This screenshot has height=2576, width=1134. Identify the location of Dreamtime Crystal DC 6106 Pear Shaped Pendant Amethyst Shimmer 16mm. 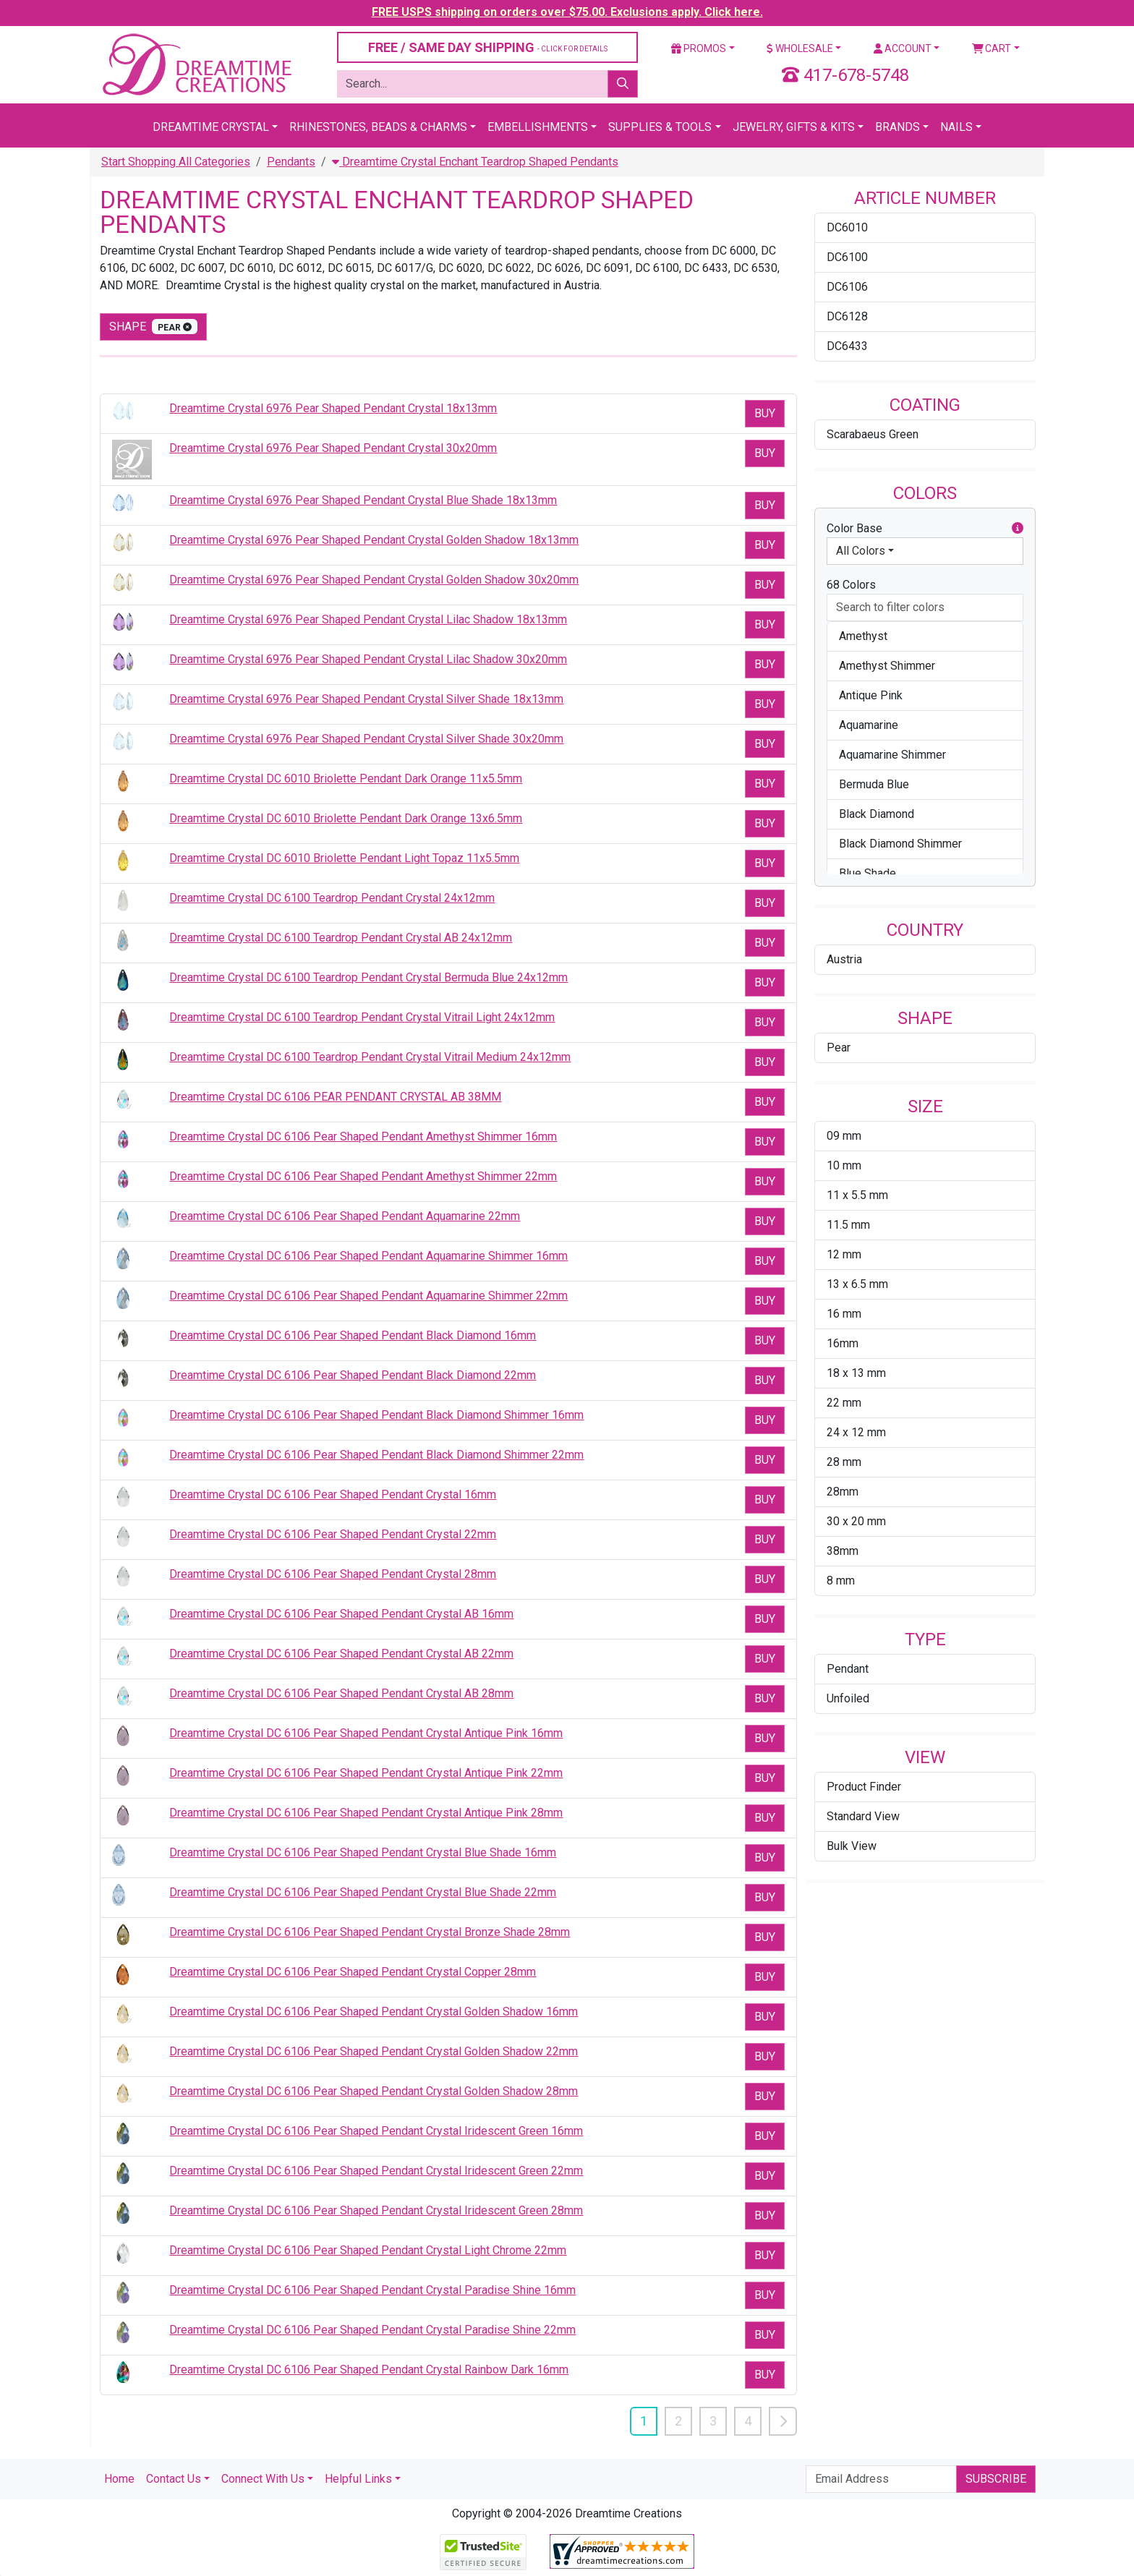
(363, 1136).